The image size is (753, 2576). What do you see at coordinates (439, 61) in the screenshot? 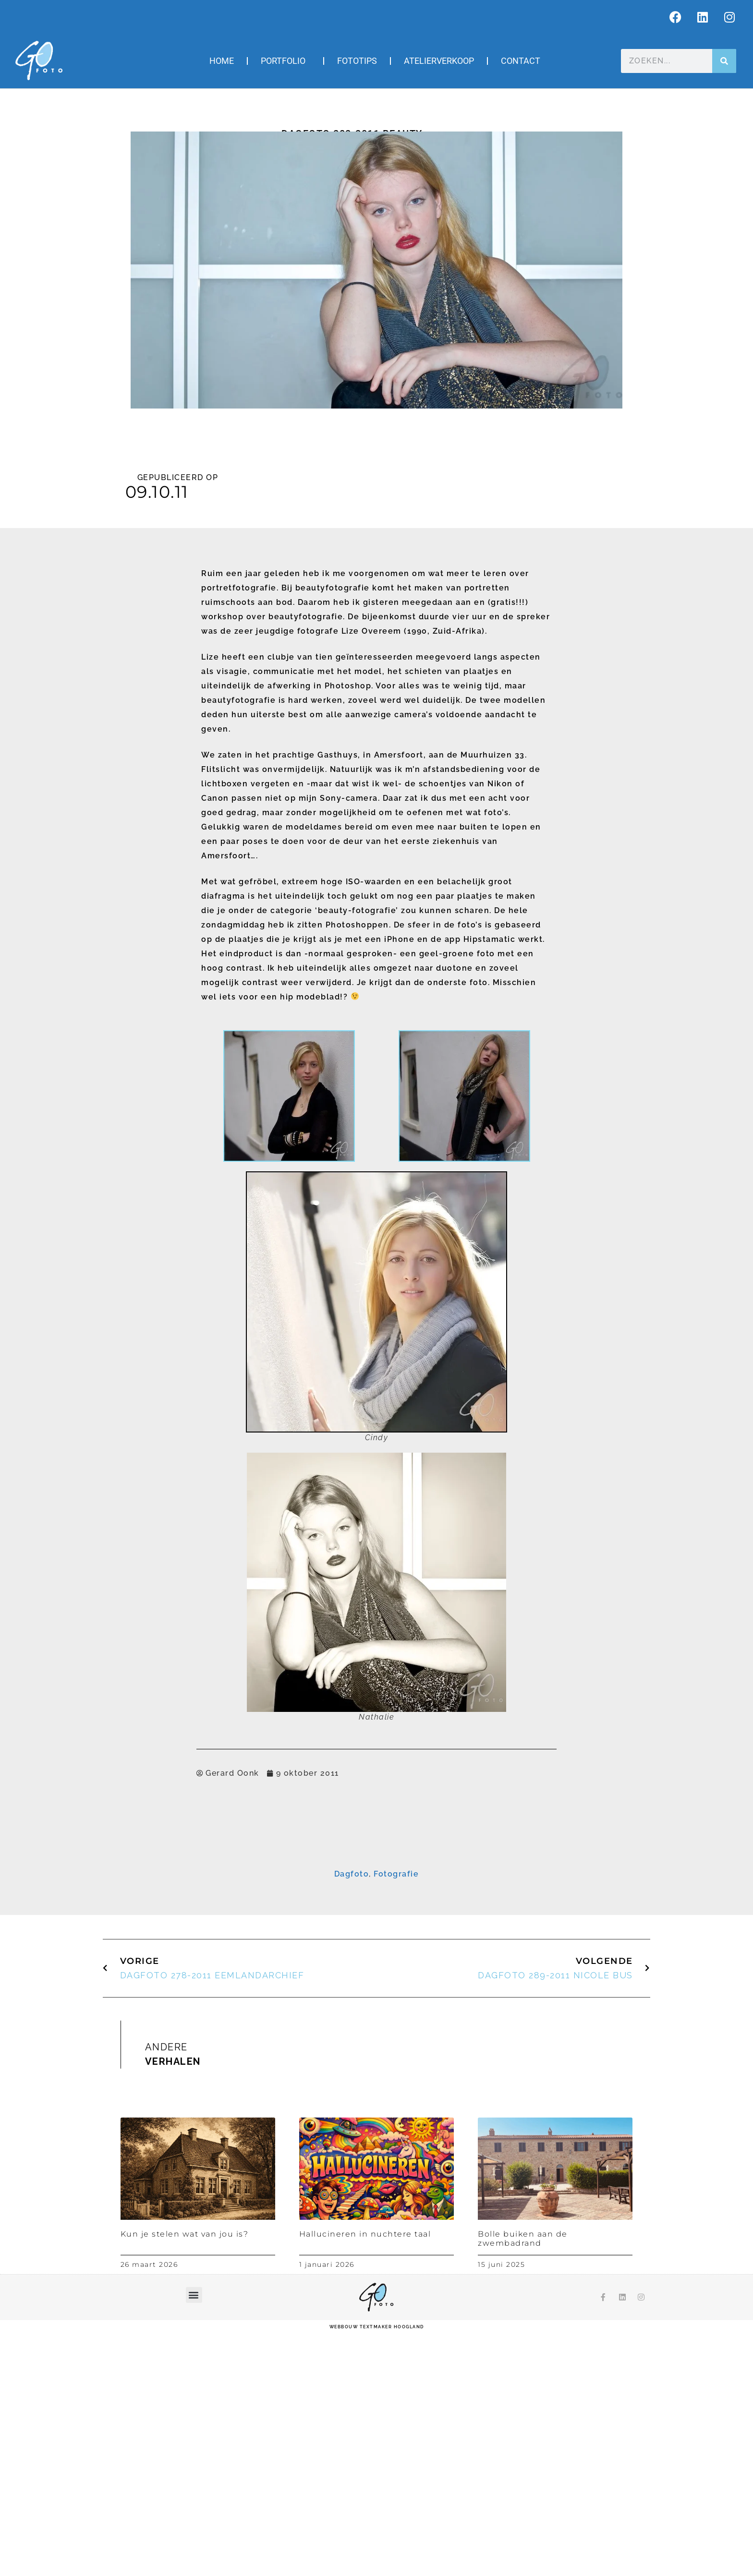
I see `Atelierverkoop` at bounding box center [439, 61].